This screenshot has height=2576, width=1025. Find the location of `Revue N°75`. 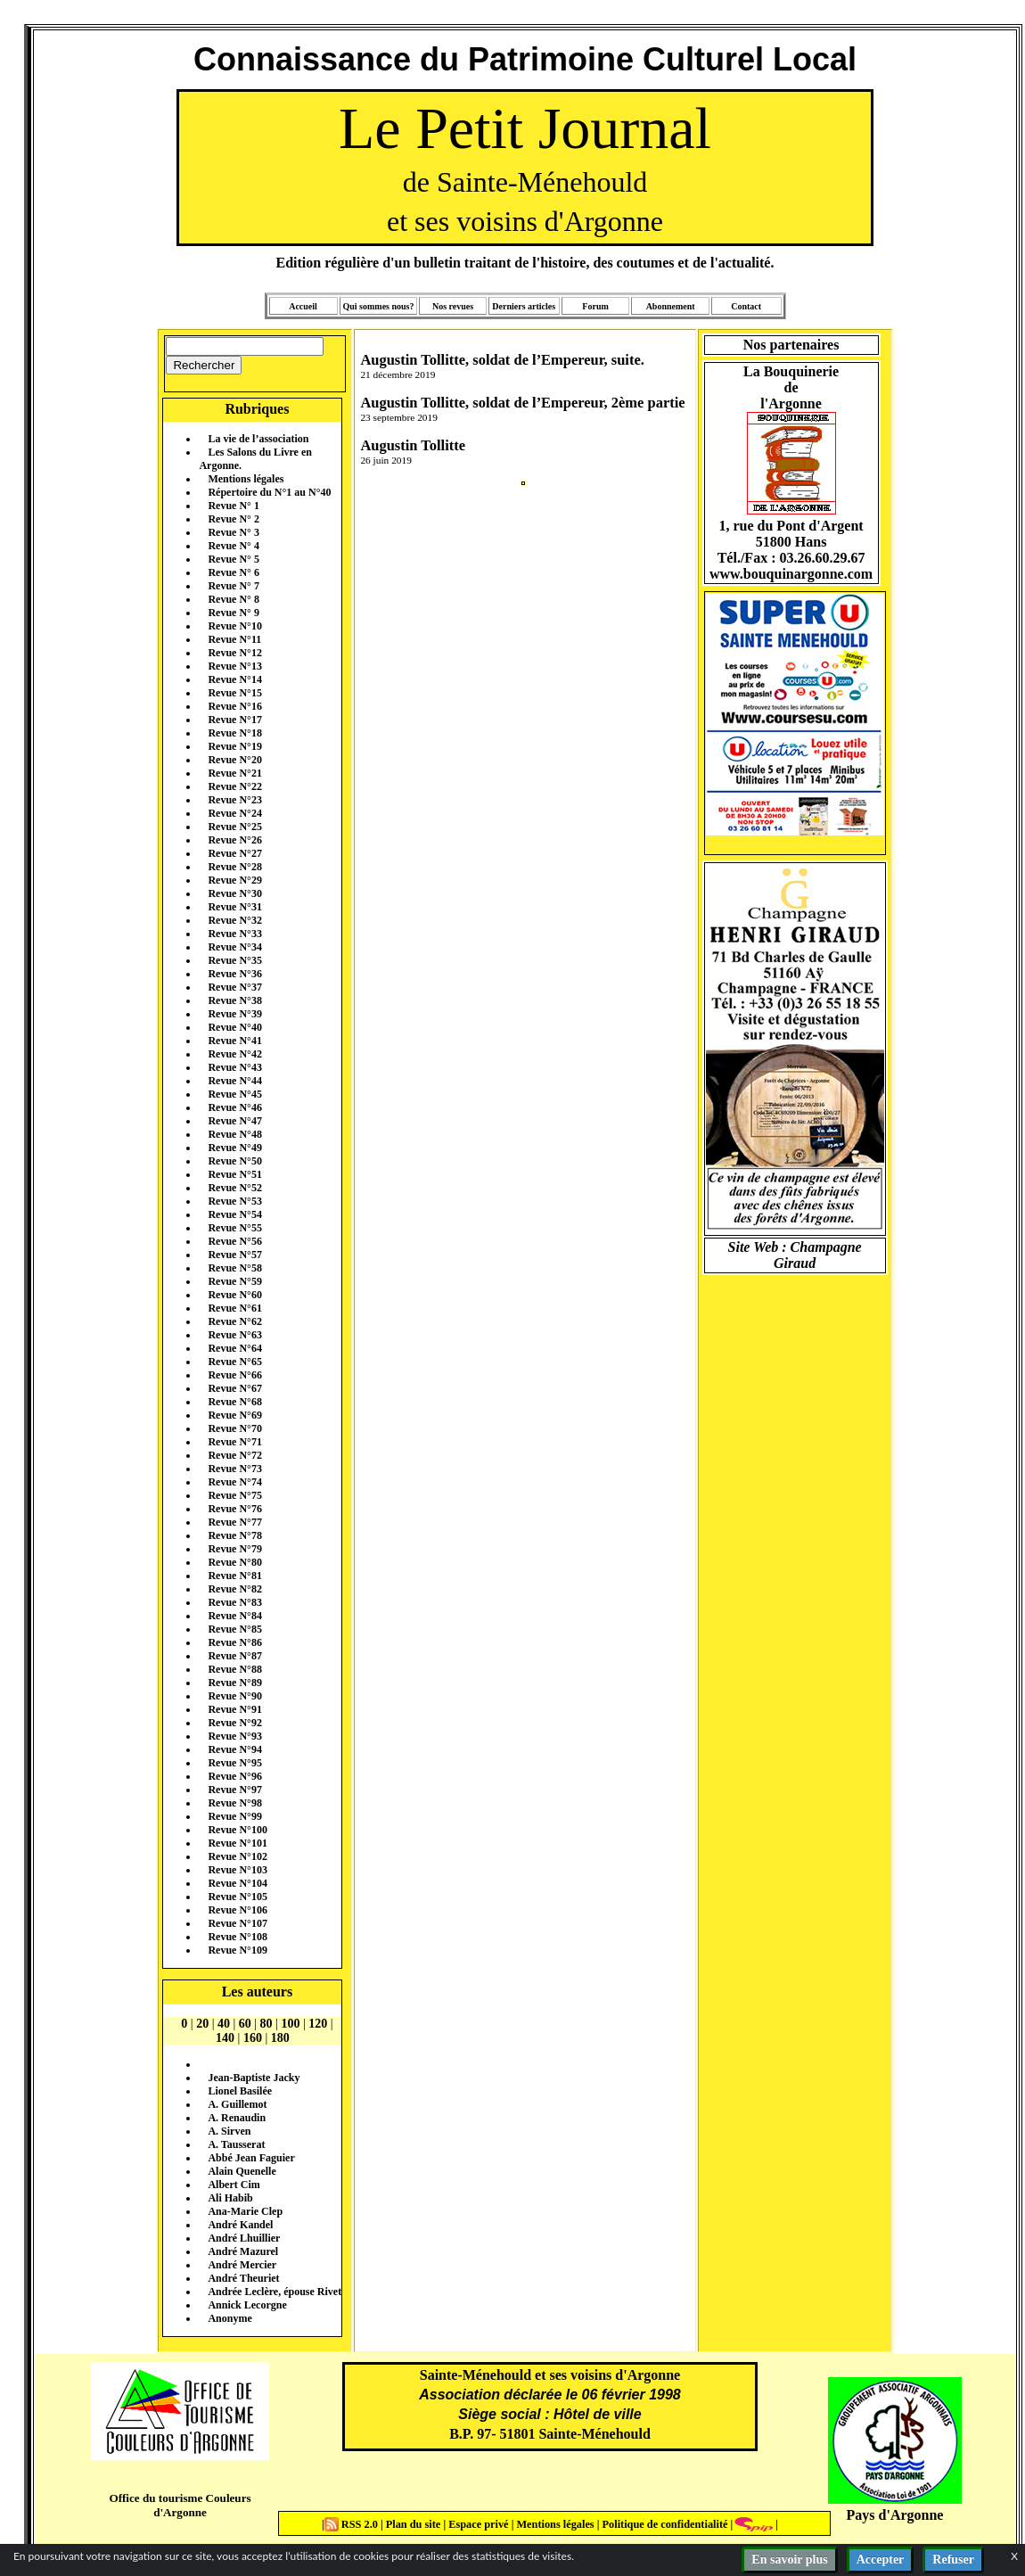

Revue N°75 is located at coordinates (234, 1495).